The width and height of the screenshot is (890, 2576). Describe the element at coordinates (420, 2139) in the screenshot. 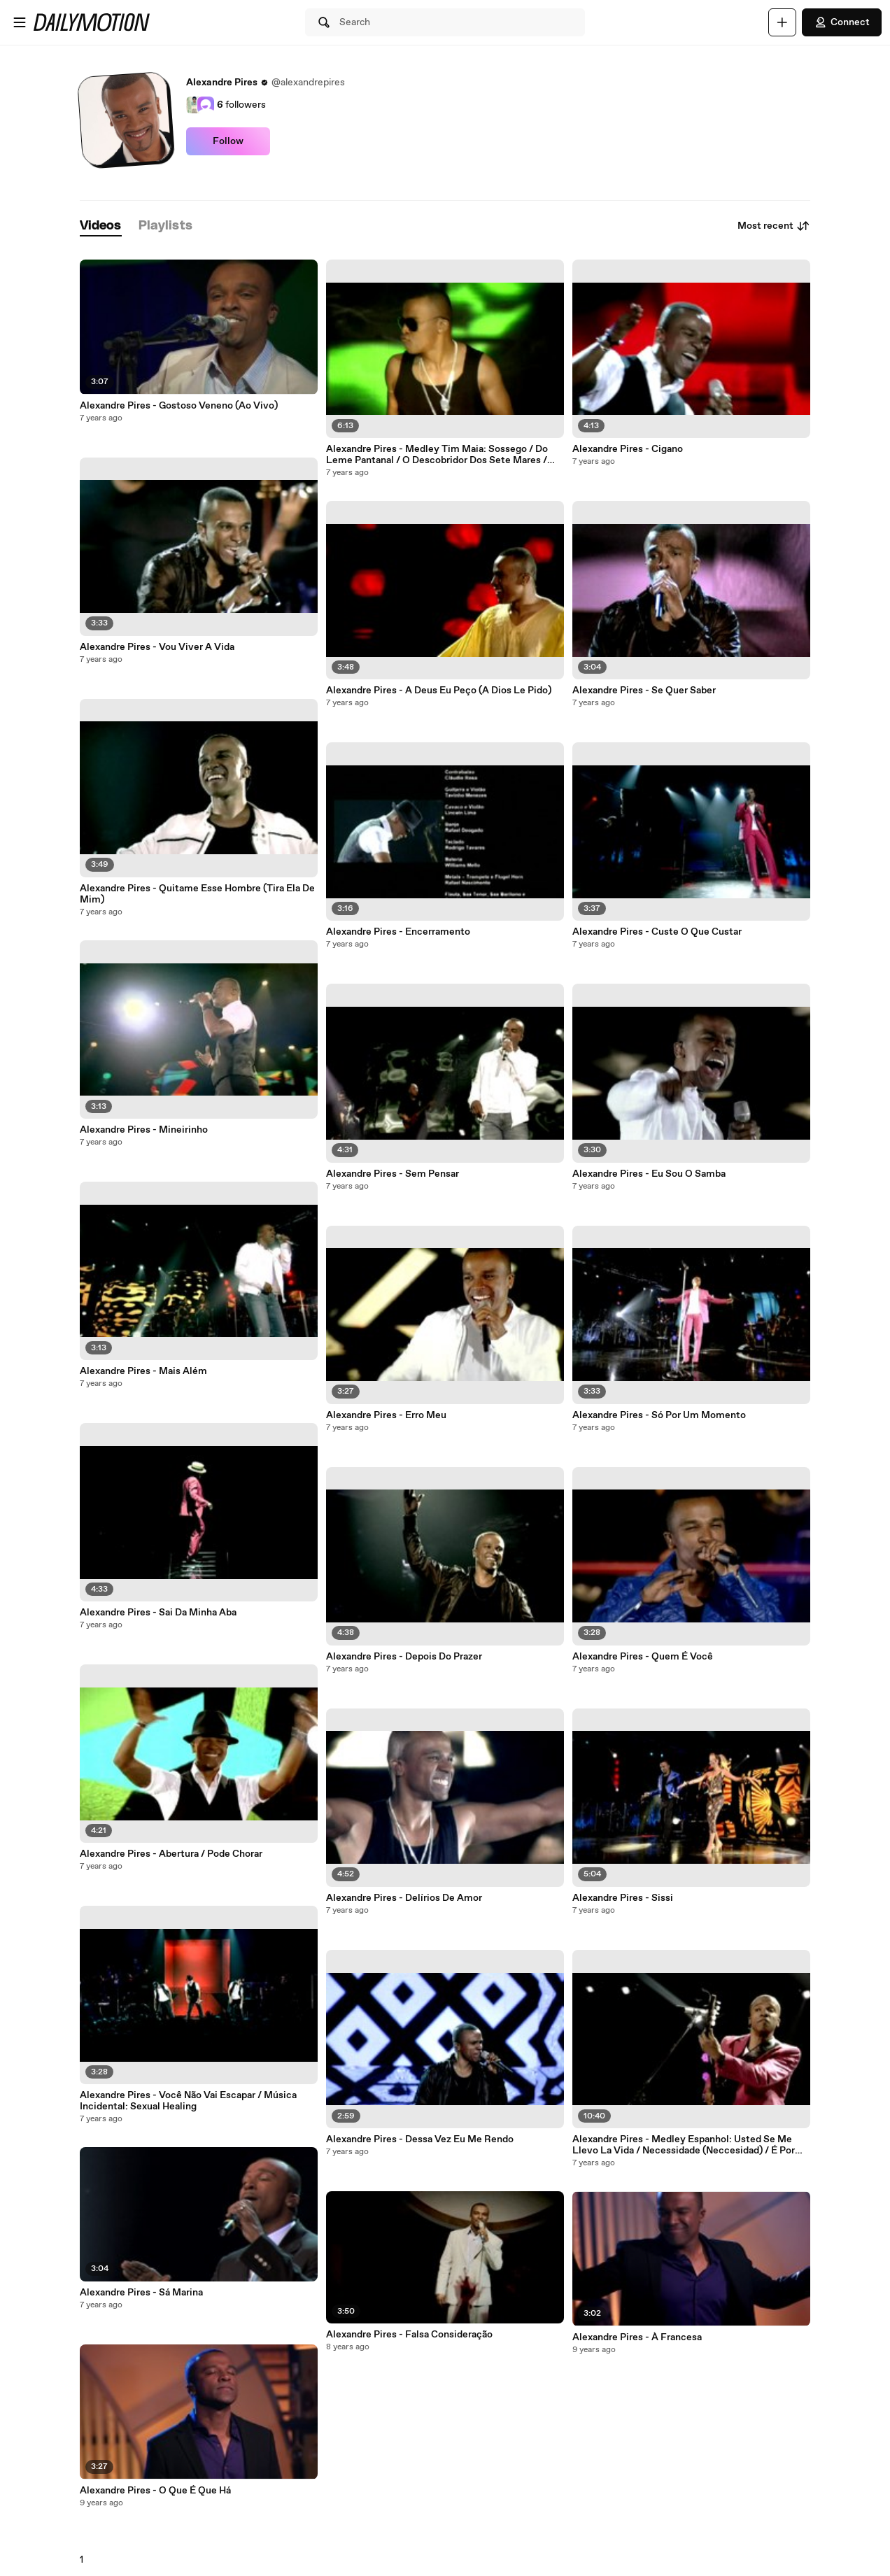

I see `Alexandre Pires - Dessa Vez Eu Me Rendo` at that location.